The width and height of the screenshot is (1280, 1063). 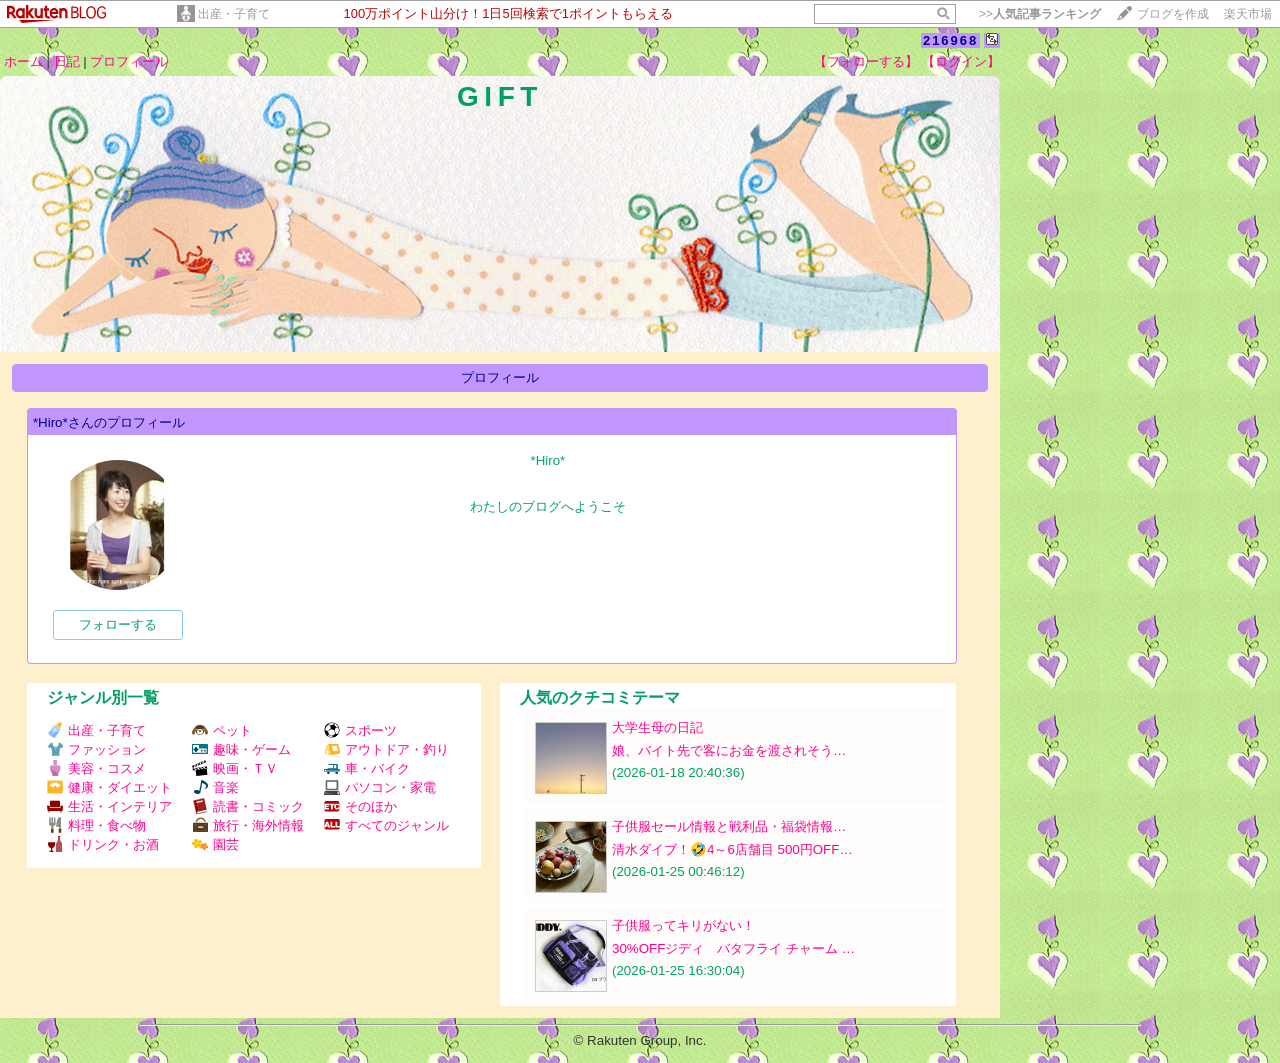 I want to click on パソコン・家電, so click(x=380, y=787).